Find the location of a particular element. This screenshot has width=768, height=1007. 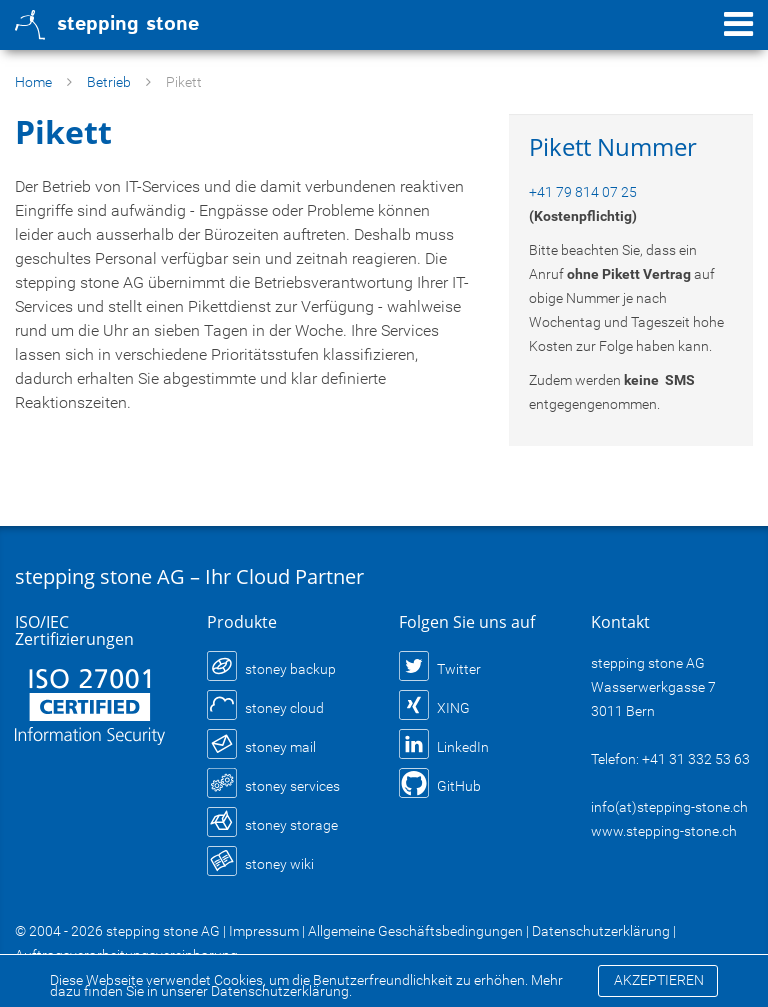

Datenschutzerklärung. is located at coordinates (281, 991).